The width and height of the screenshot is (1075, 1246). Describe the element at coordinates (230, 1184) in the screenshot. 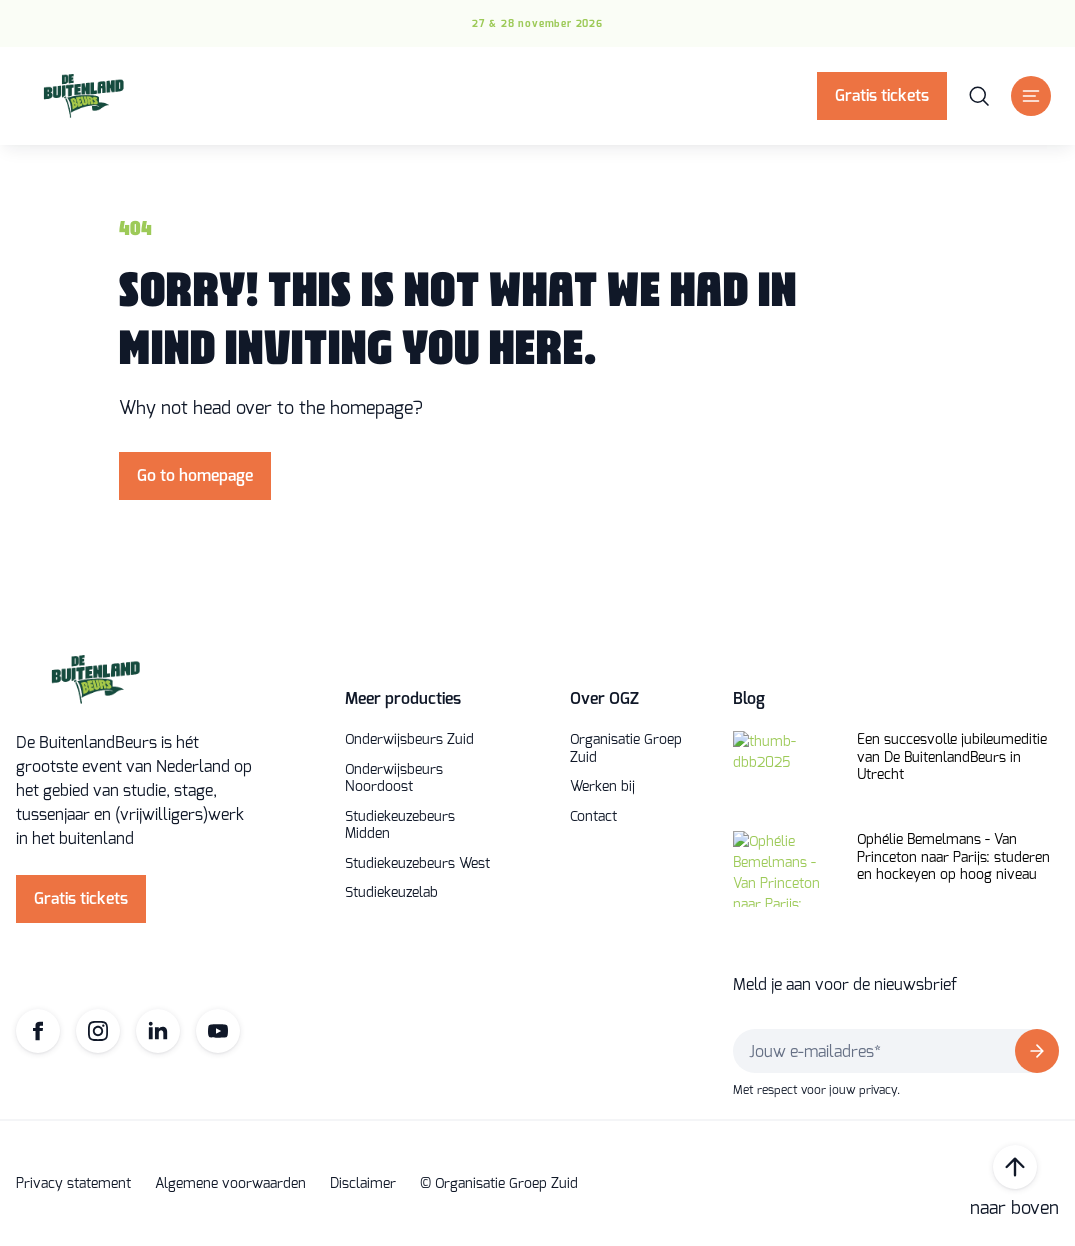

I see `Algemene voorwaarden` at that location.